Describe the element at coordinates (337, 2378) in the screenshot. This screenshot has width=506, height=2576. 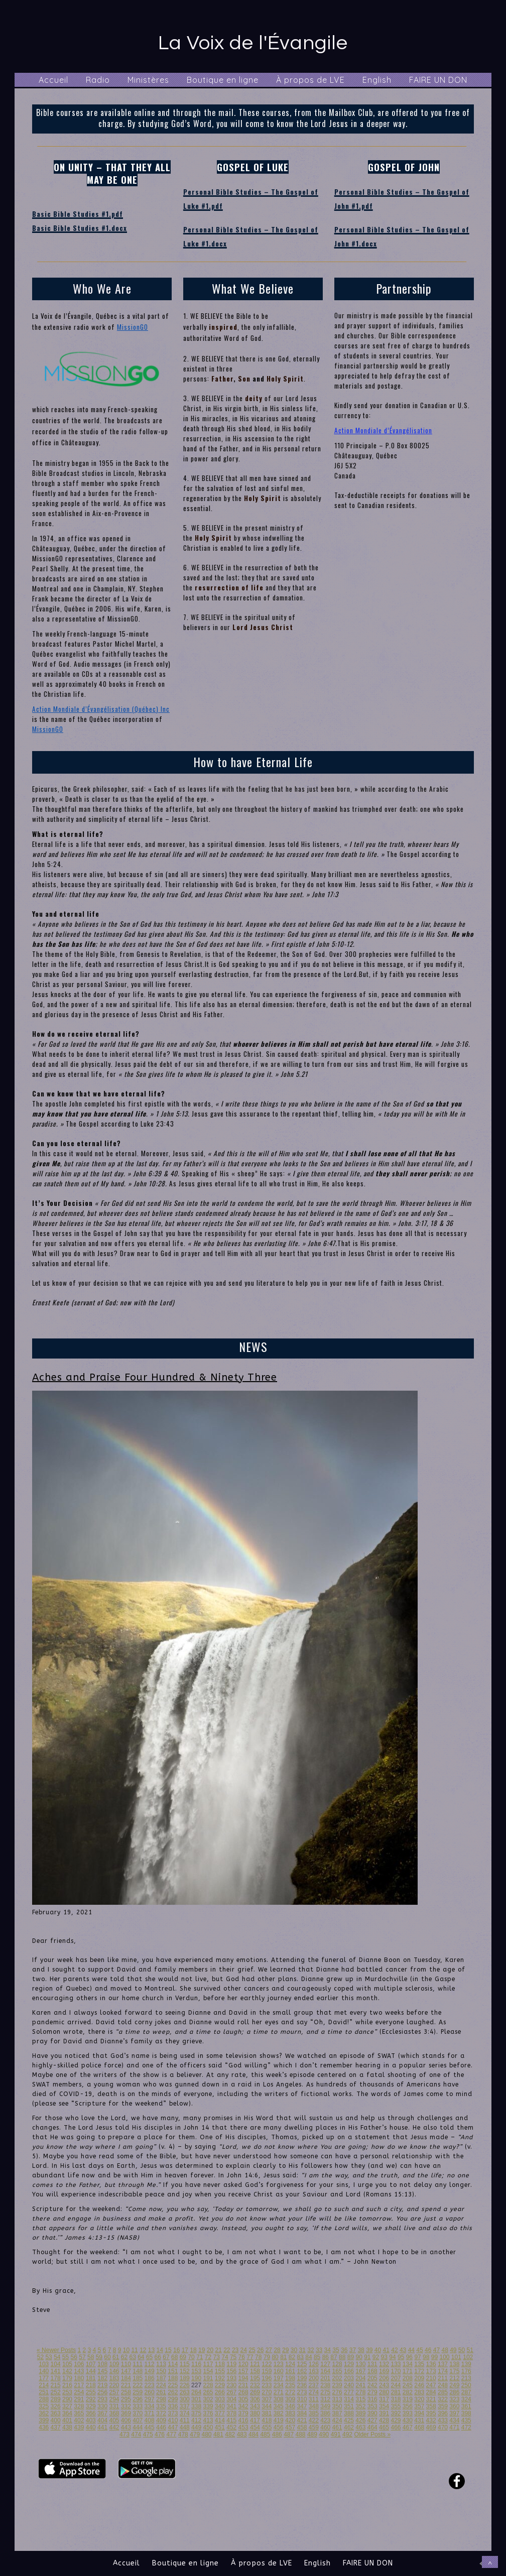
I see `202` at that location.